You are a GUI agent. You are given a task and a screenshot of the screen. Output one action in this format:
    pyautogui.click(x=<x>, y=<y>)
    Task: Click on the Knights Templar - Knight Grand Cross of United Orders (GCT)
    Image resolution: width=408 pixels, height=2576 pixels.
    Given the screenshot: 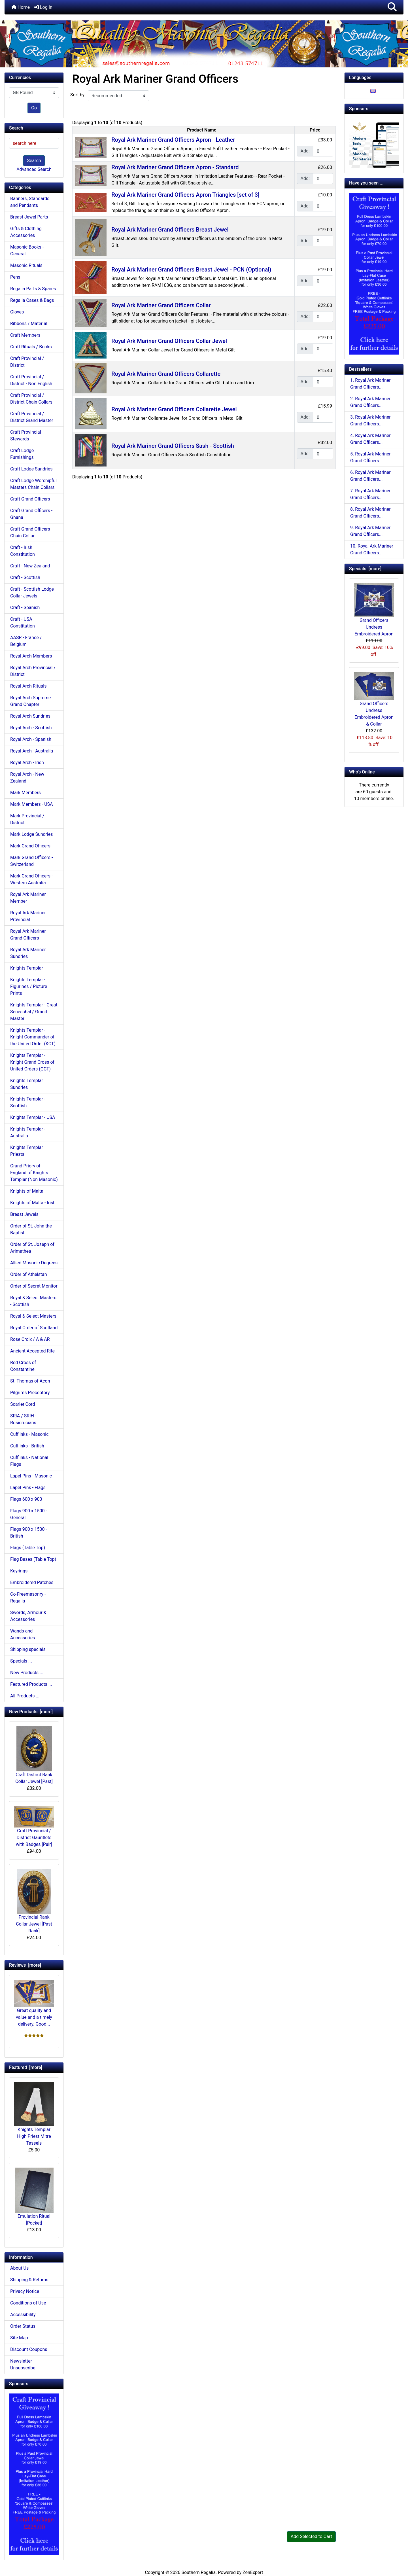 What is the action you would take?
    pyautogui.click(x=32, y=1062)
    